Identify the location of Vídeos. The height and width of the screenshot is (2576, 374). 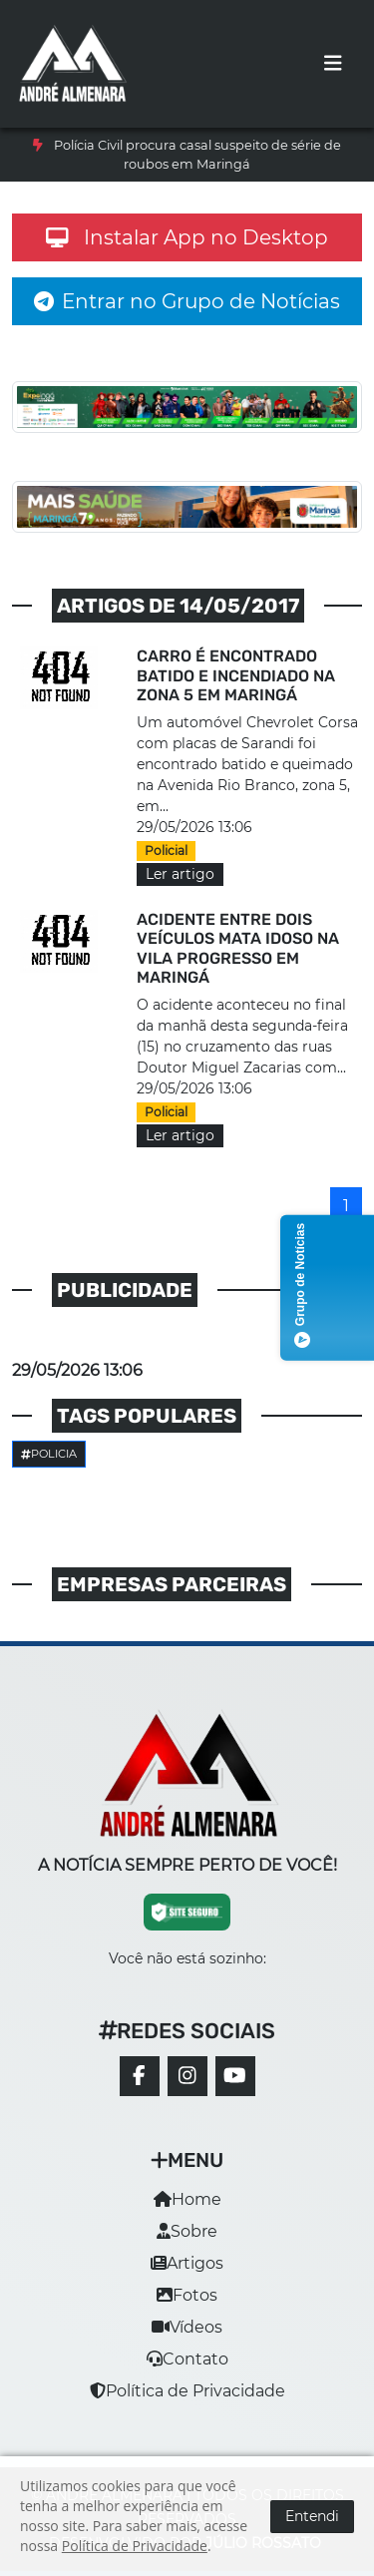
(187, 2327).